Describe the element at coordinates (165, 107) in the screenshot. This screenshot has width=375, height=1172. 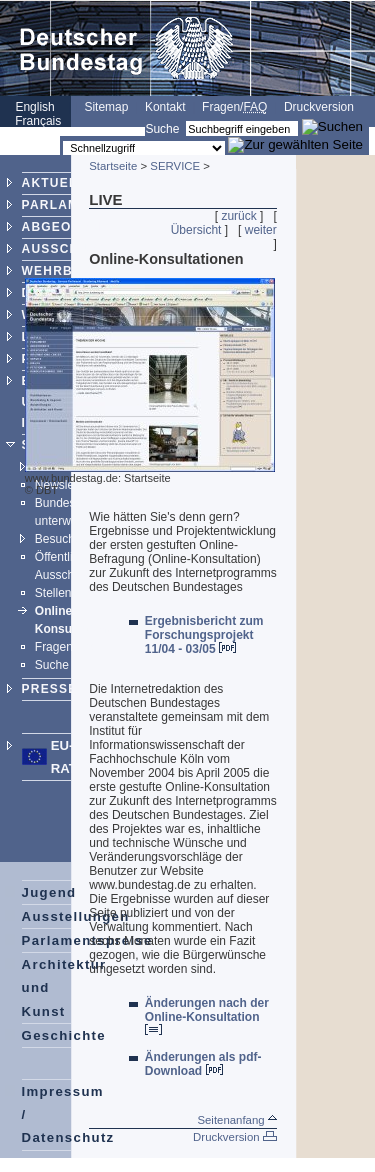
I see `Kontakt` at that location.